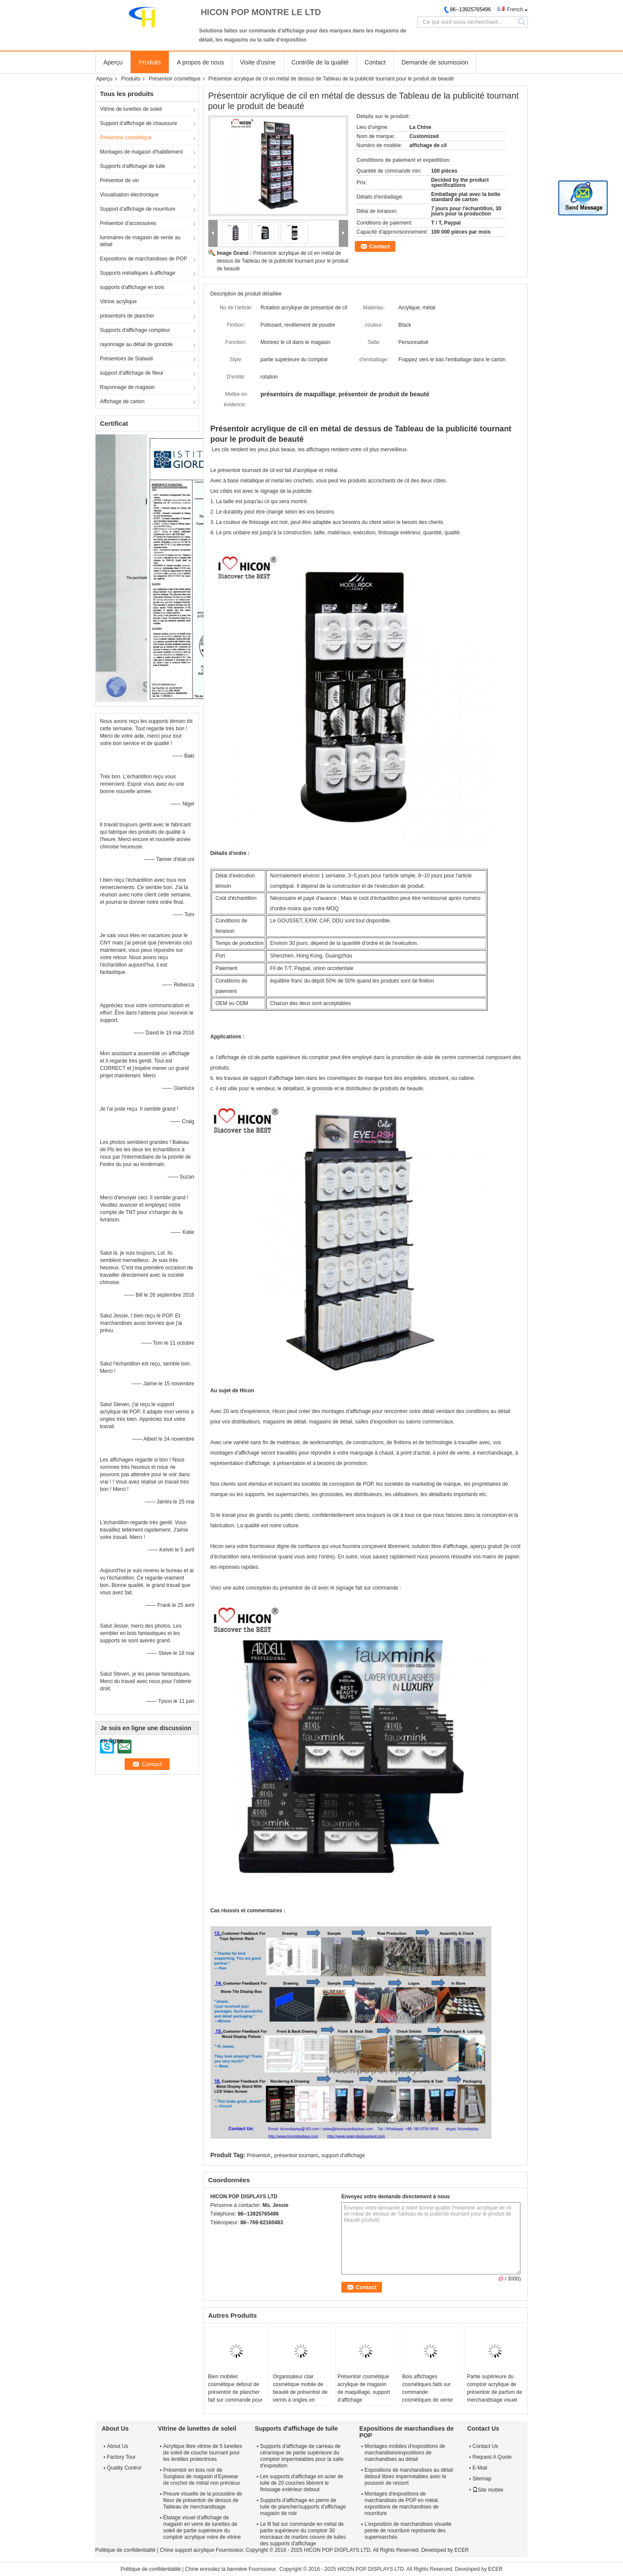 This screenshot has width=623, height=2576. I want to click on Rayonnage de magasin, so click(127, 387).